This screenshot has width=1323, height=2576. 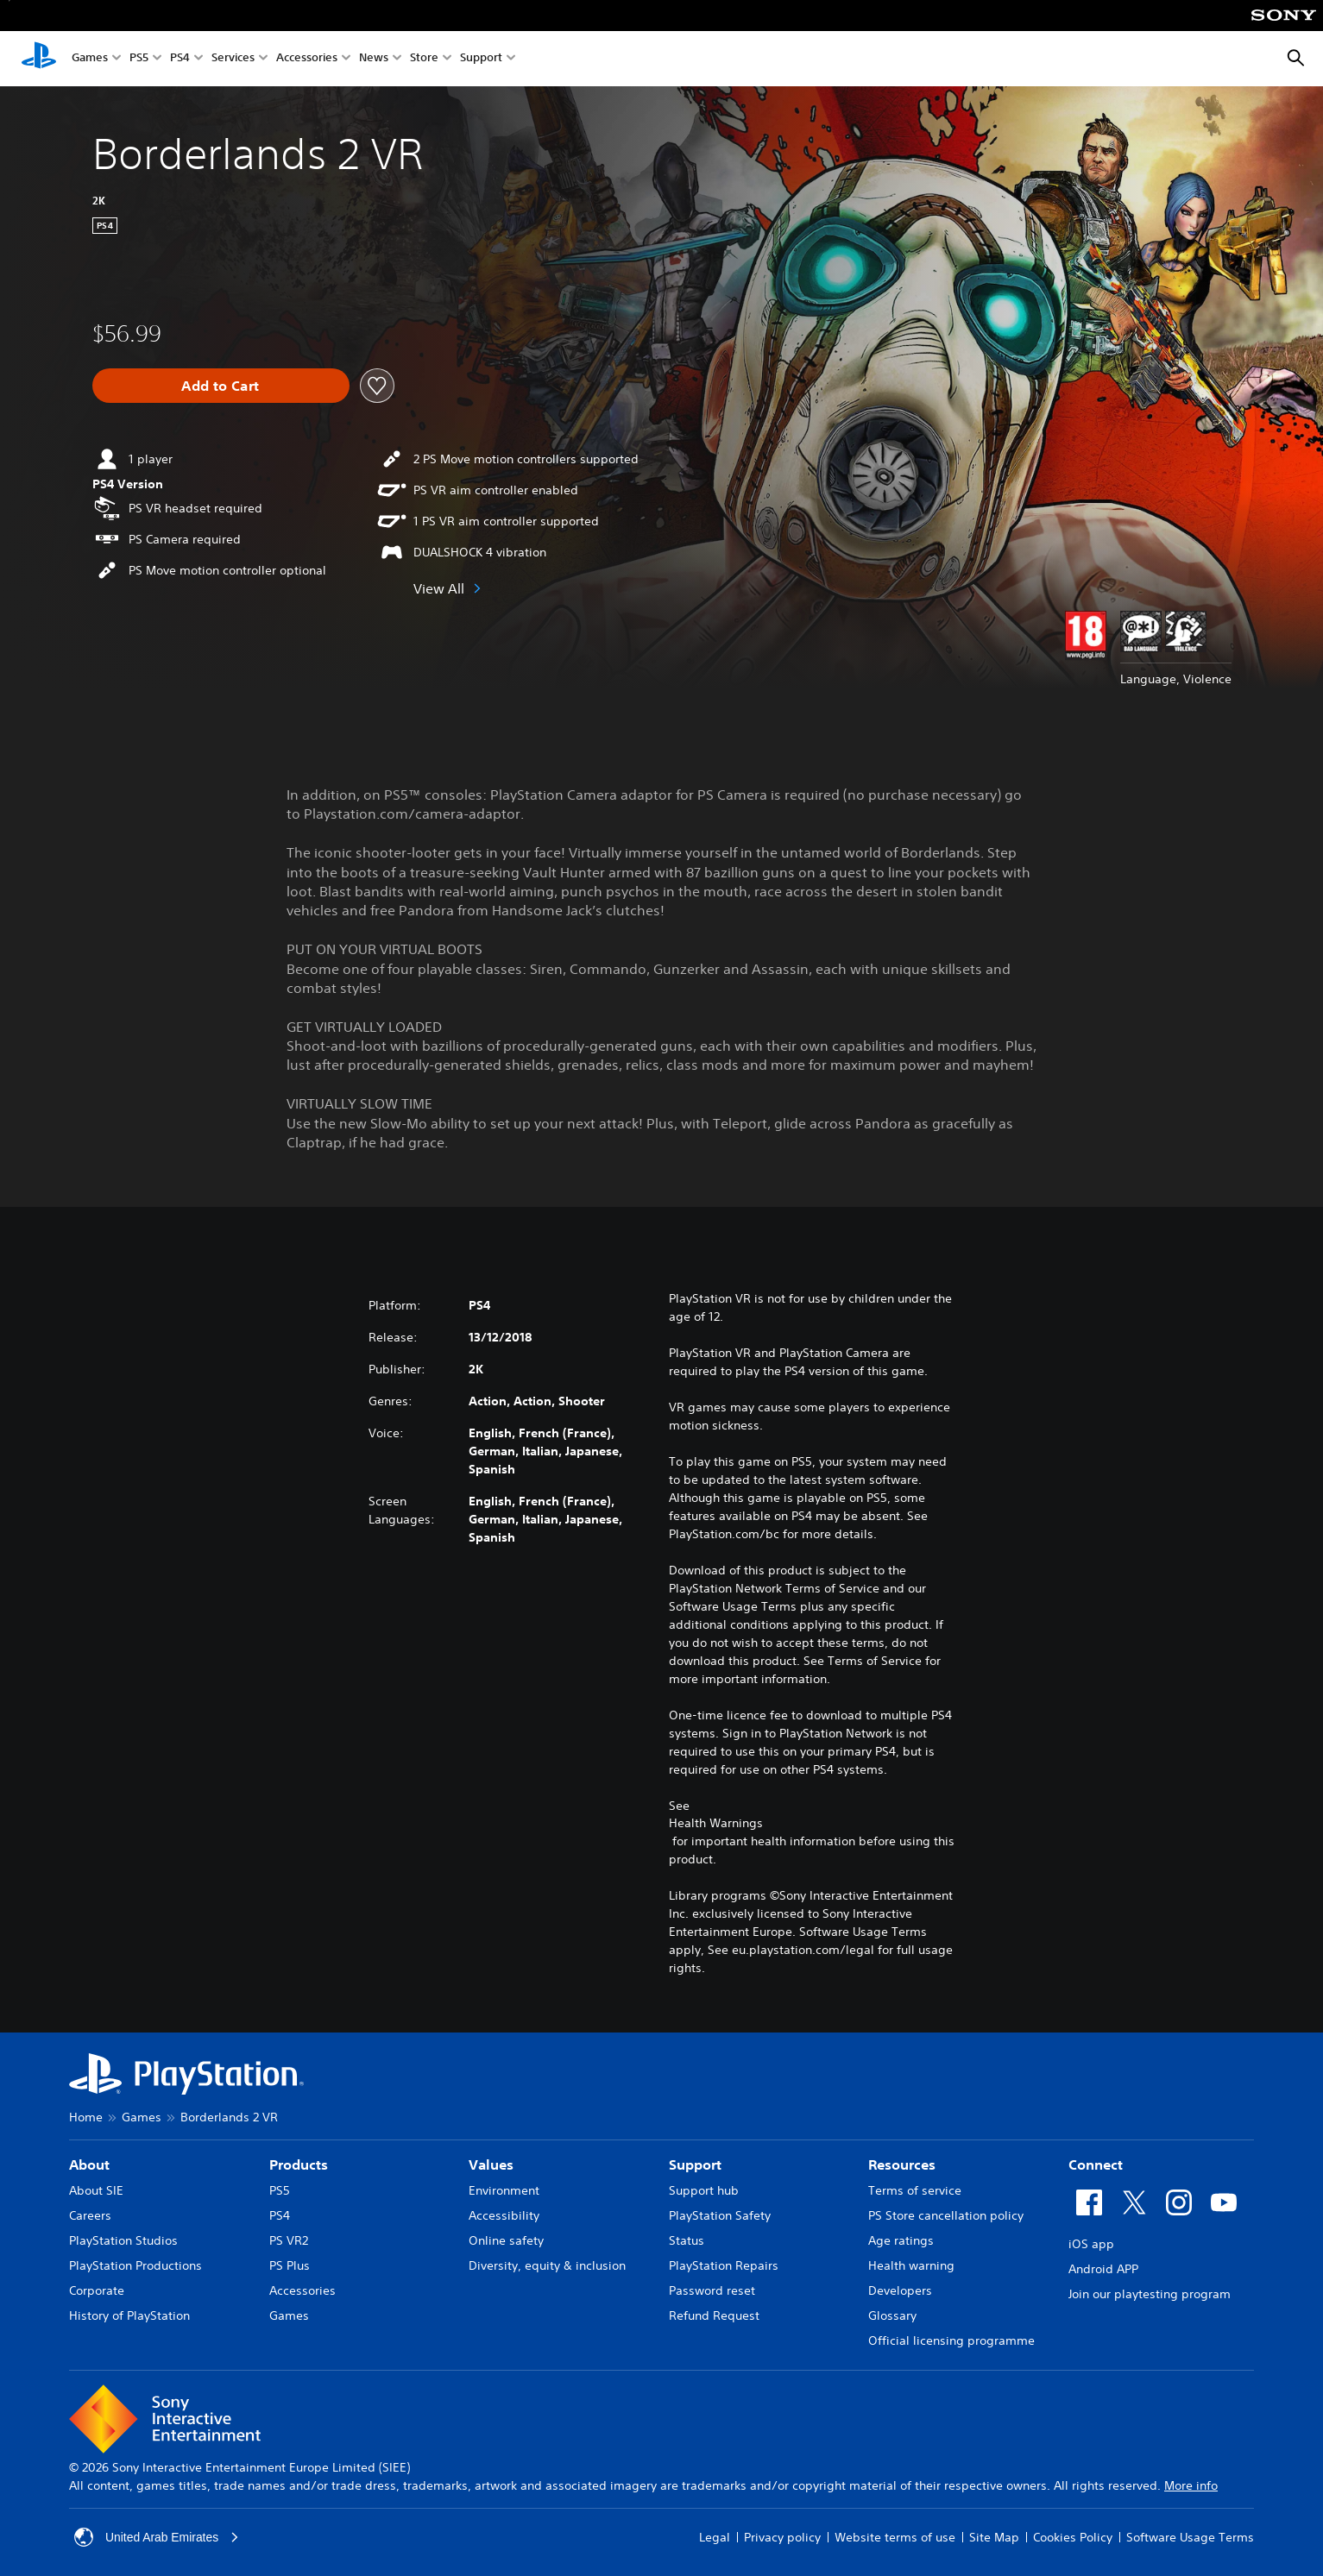 I want to click on Resources [heading], so click(x=902, y=2164).